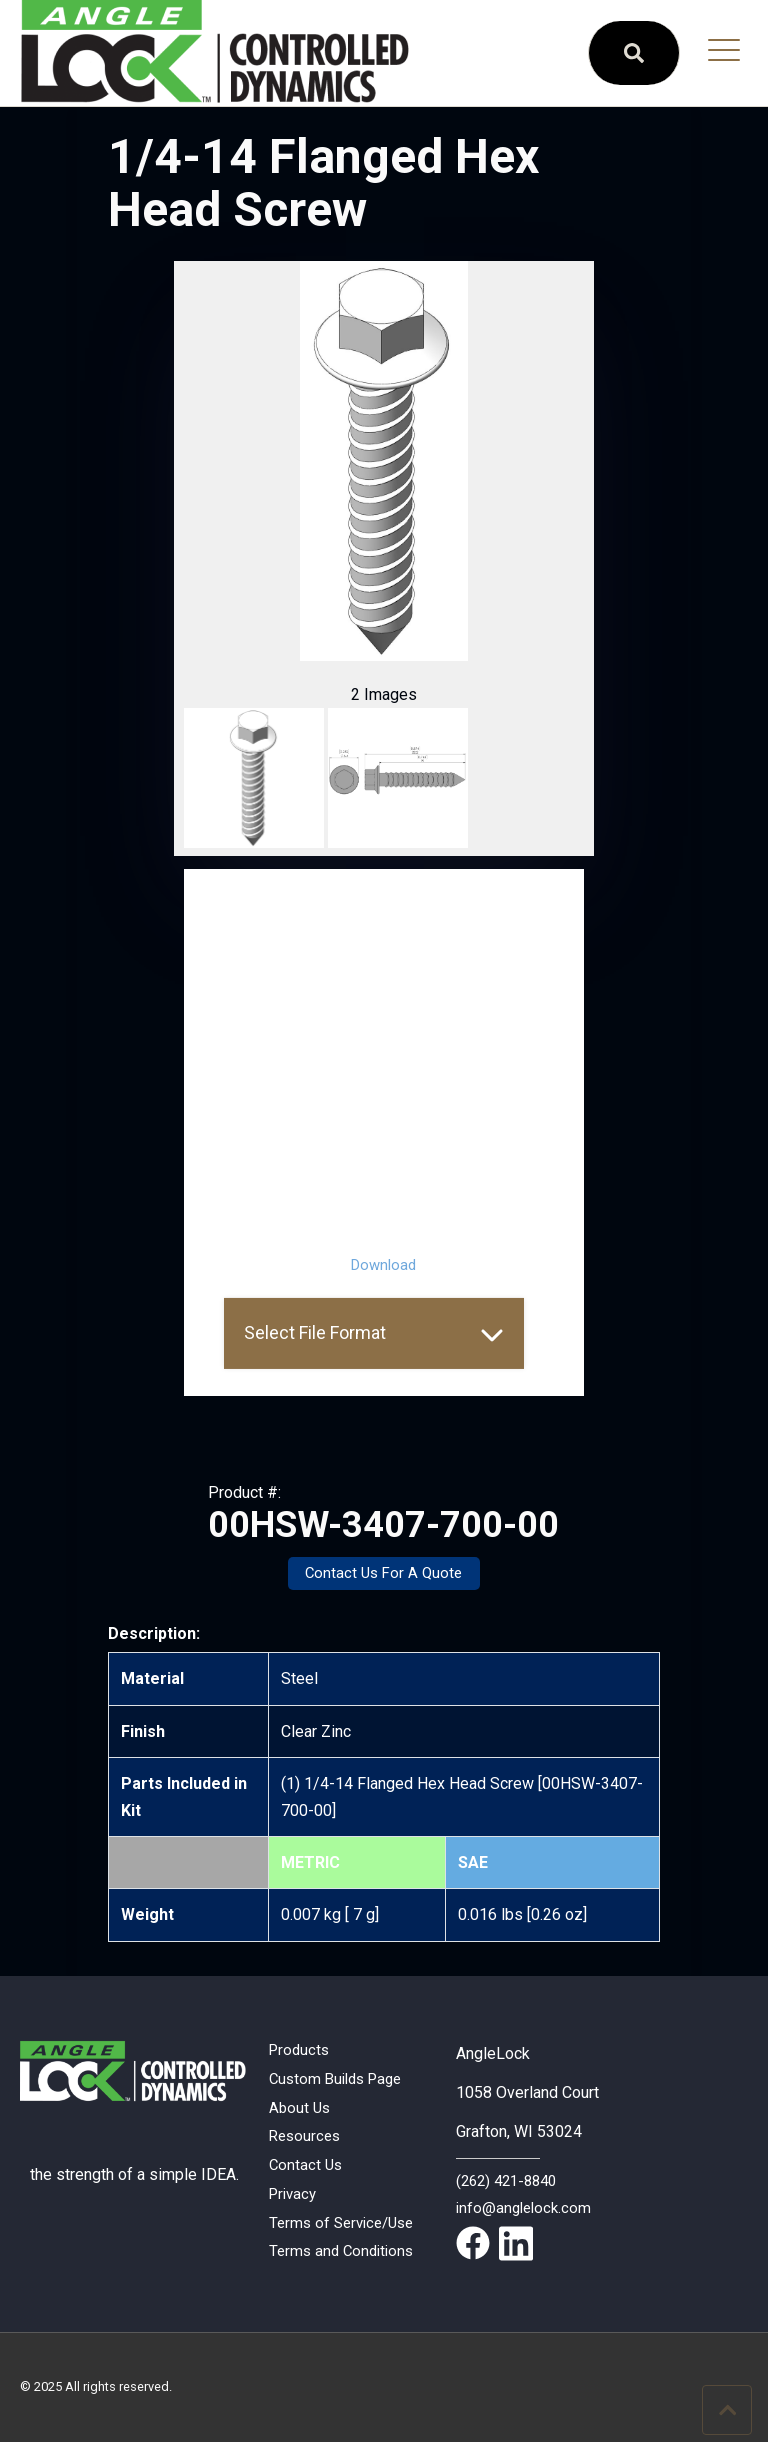  I want to click on Custom Builds Page [menuitem], so click(340, 2082).